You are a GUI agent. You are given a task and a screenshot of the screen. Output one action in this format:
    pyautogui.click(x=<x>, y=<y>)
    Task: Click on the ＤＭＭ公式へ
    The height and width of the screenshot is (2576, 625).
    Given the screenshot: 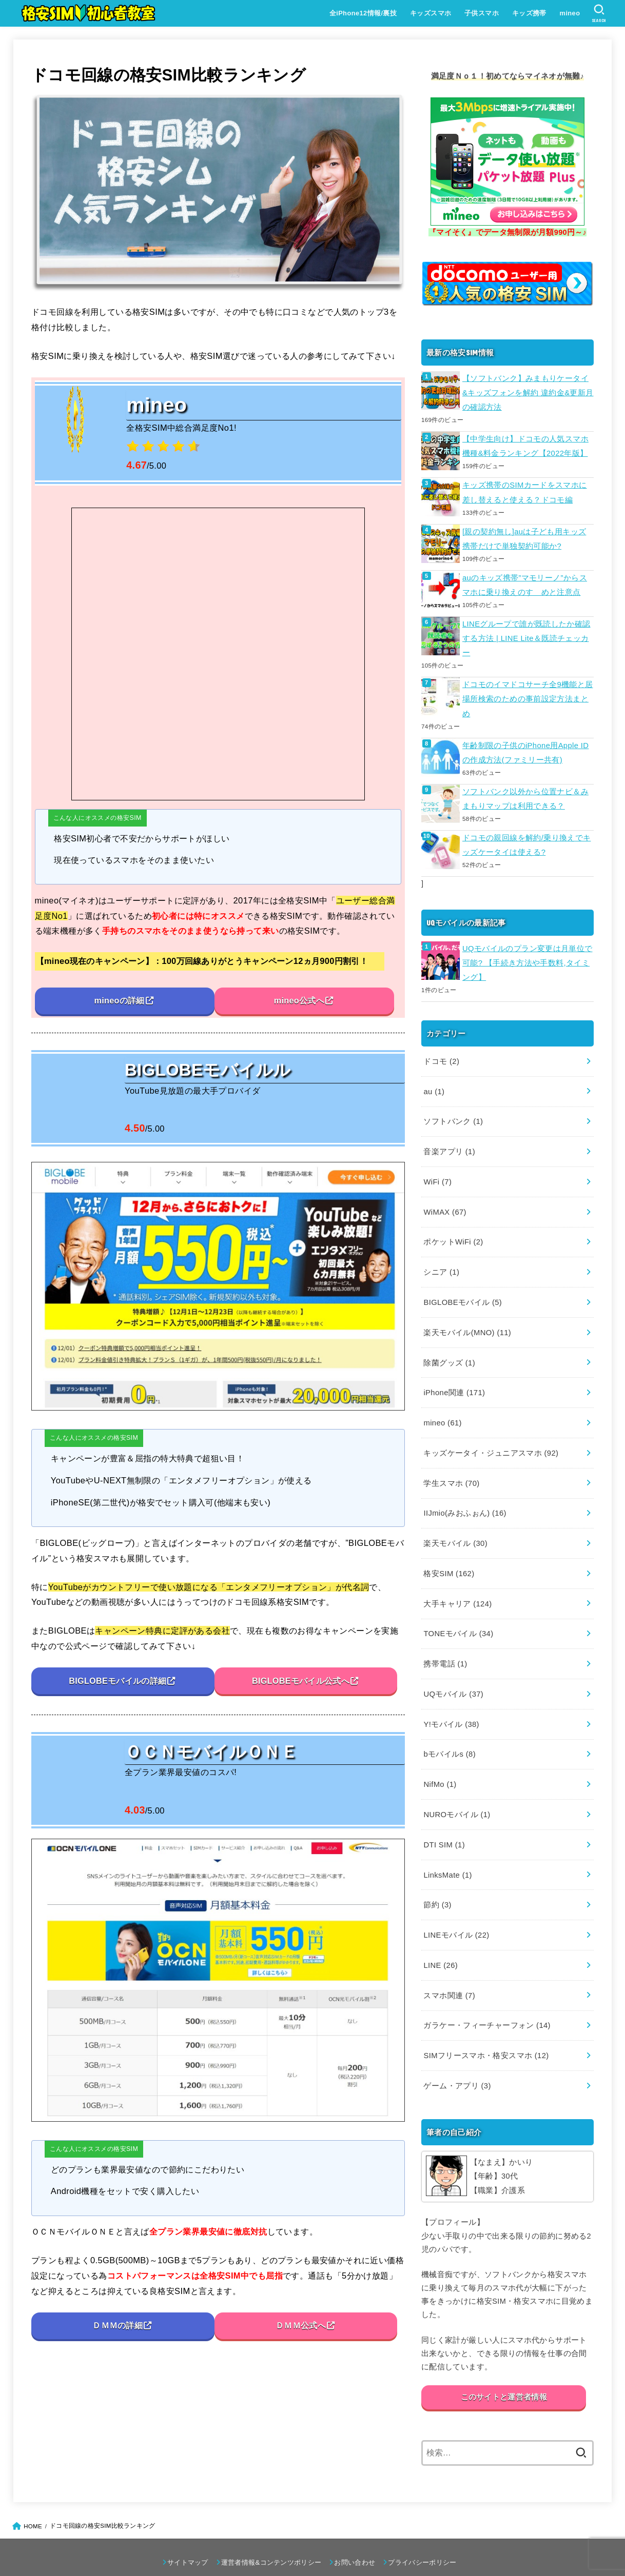 What is the action you would take?
    pyautogui.click(x=301, y=2326)
    